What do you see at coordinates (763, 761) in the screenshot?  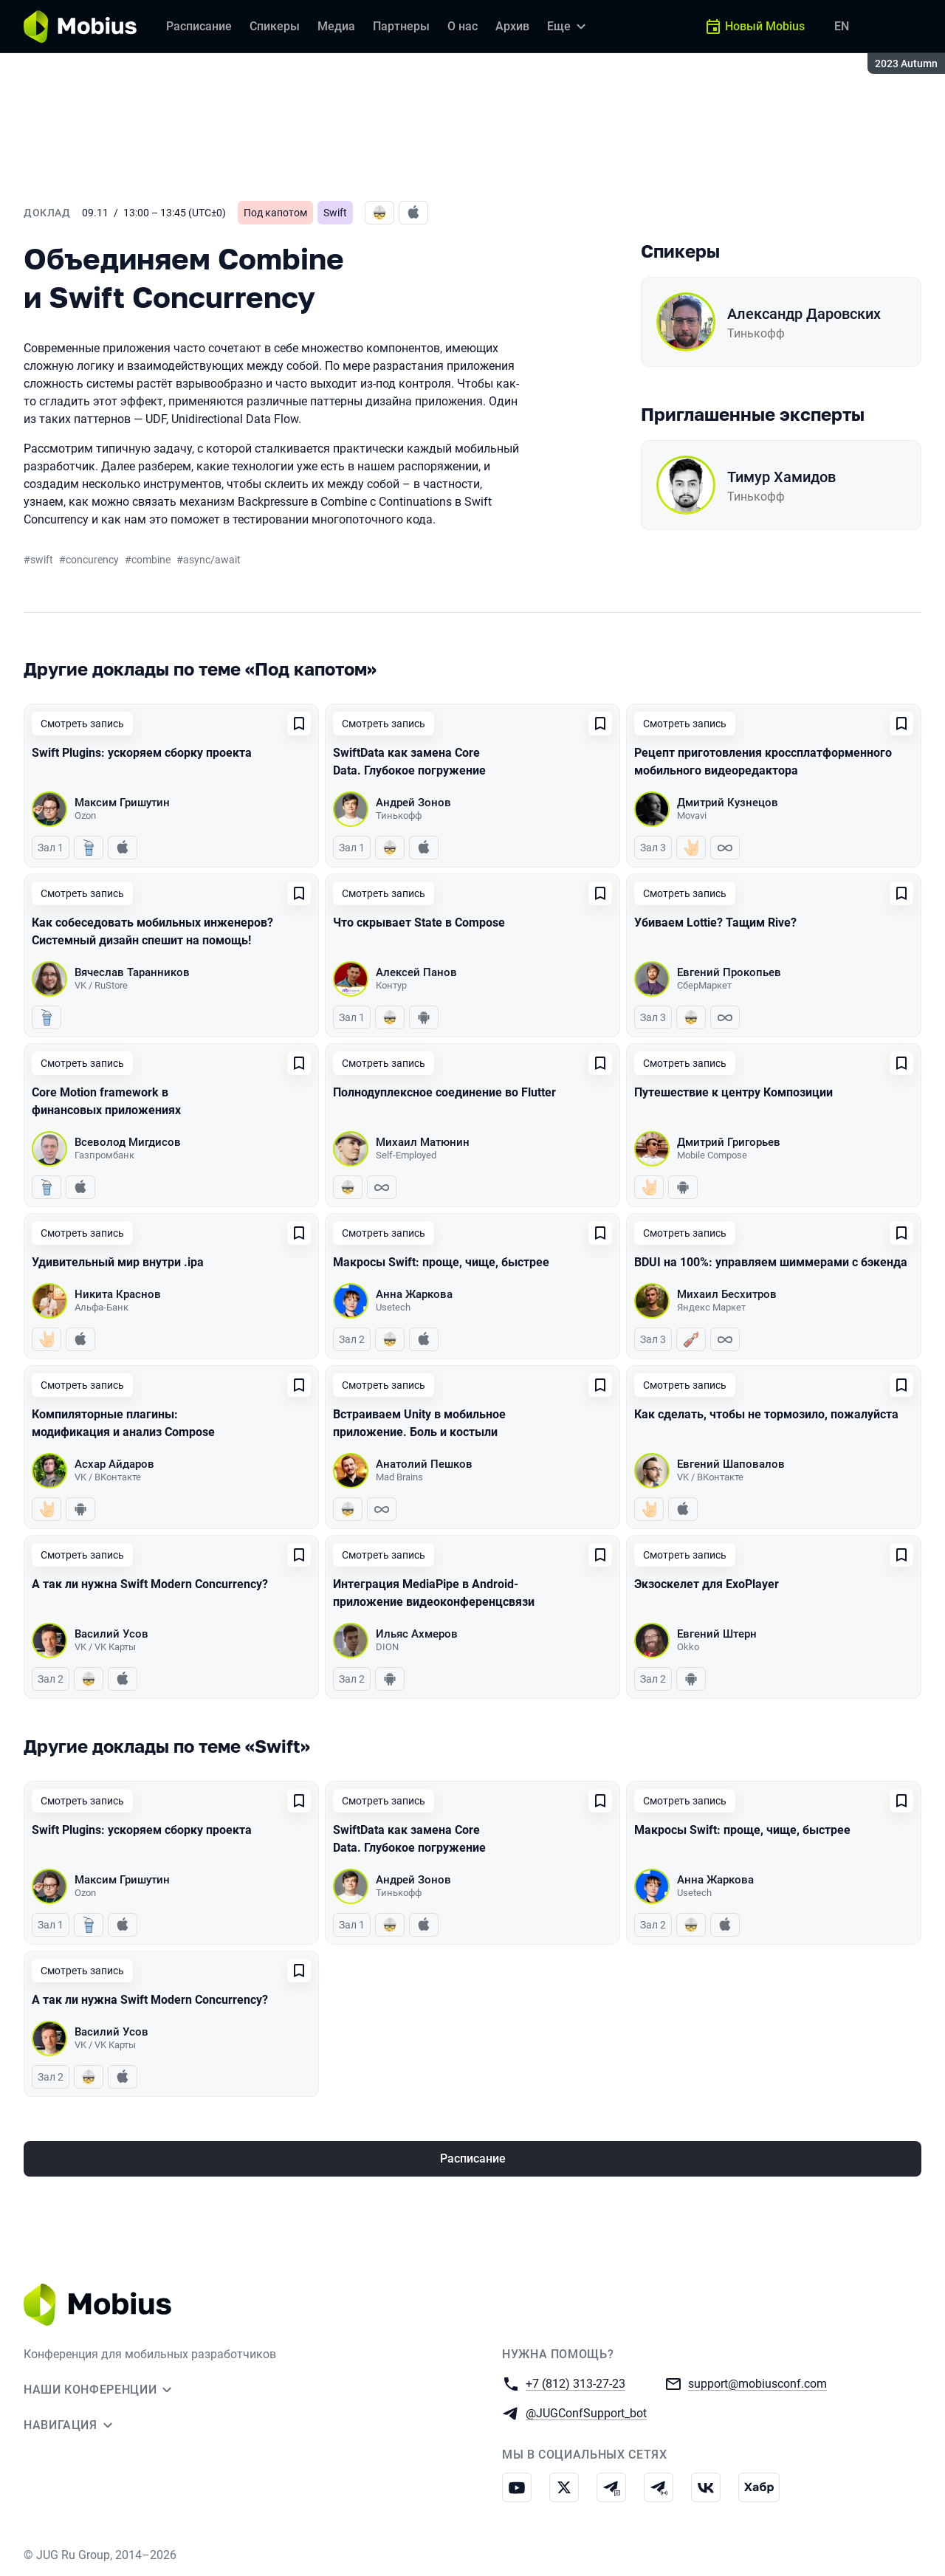 I see `Рецепт приготовления кроссплатформенного мобильного видеоредактора` at bounding box center [763, 761].